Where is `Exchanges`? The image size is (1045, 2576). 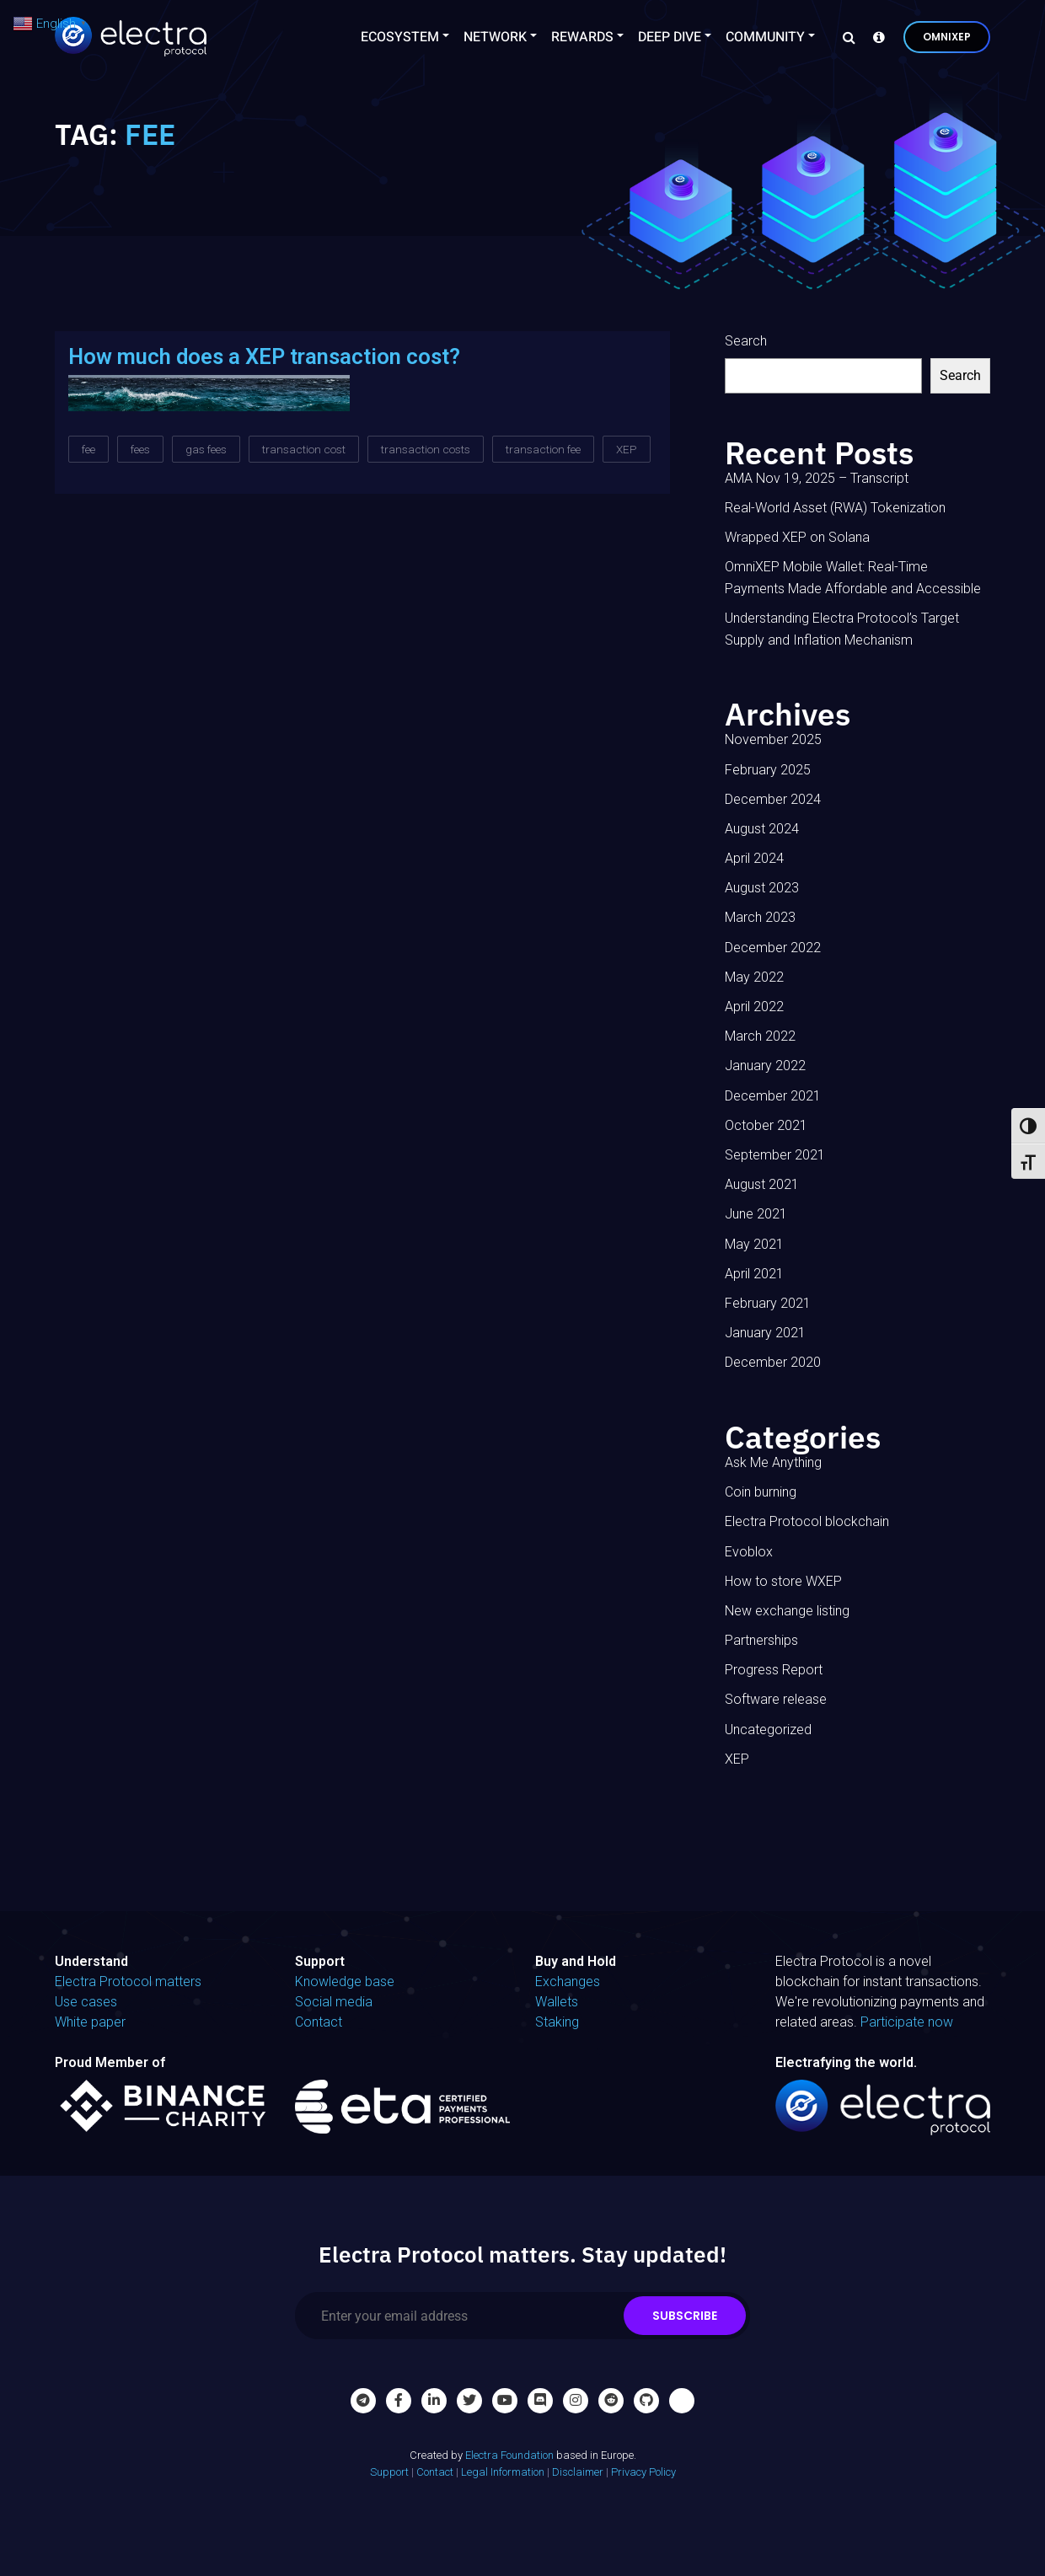 Exchanges is located at coordinates (567, 1982).